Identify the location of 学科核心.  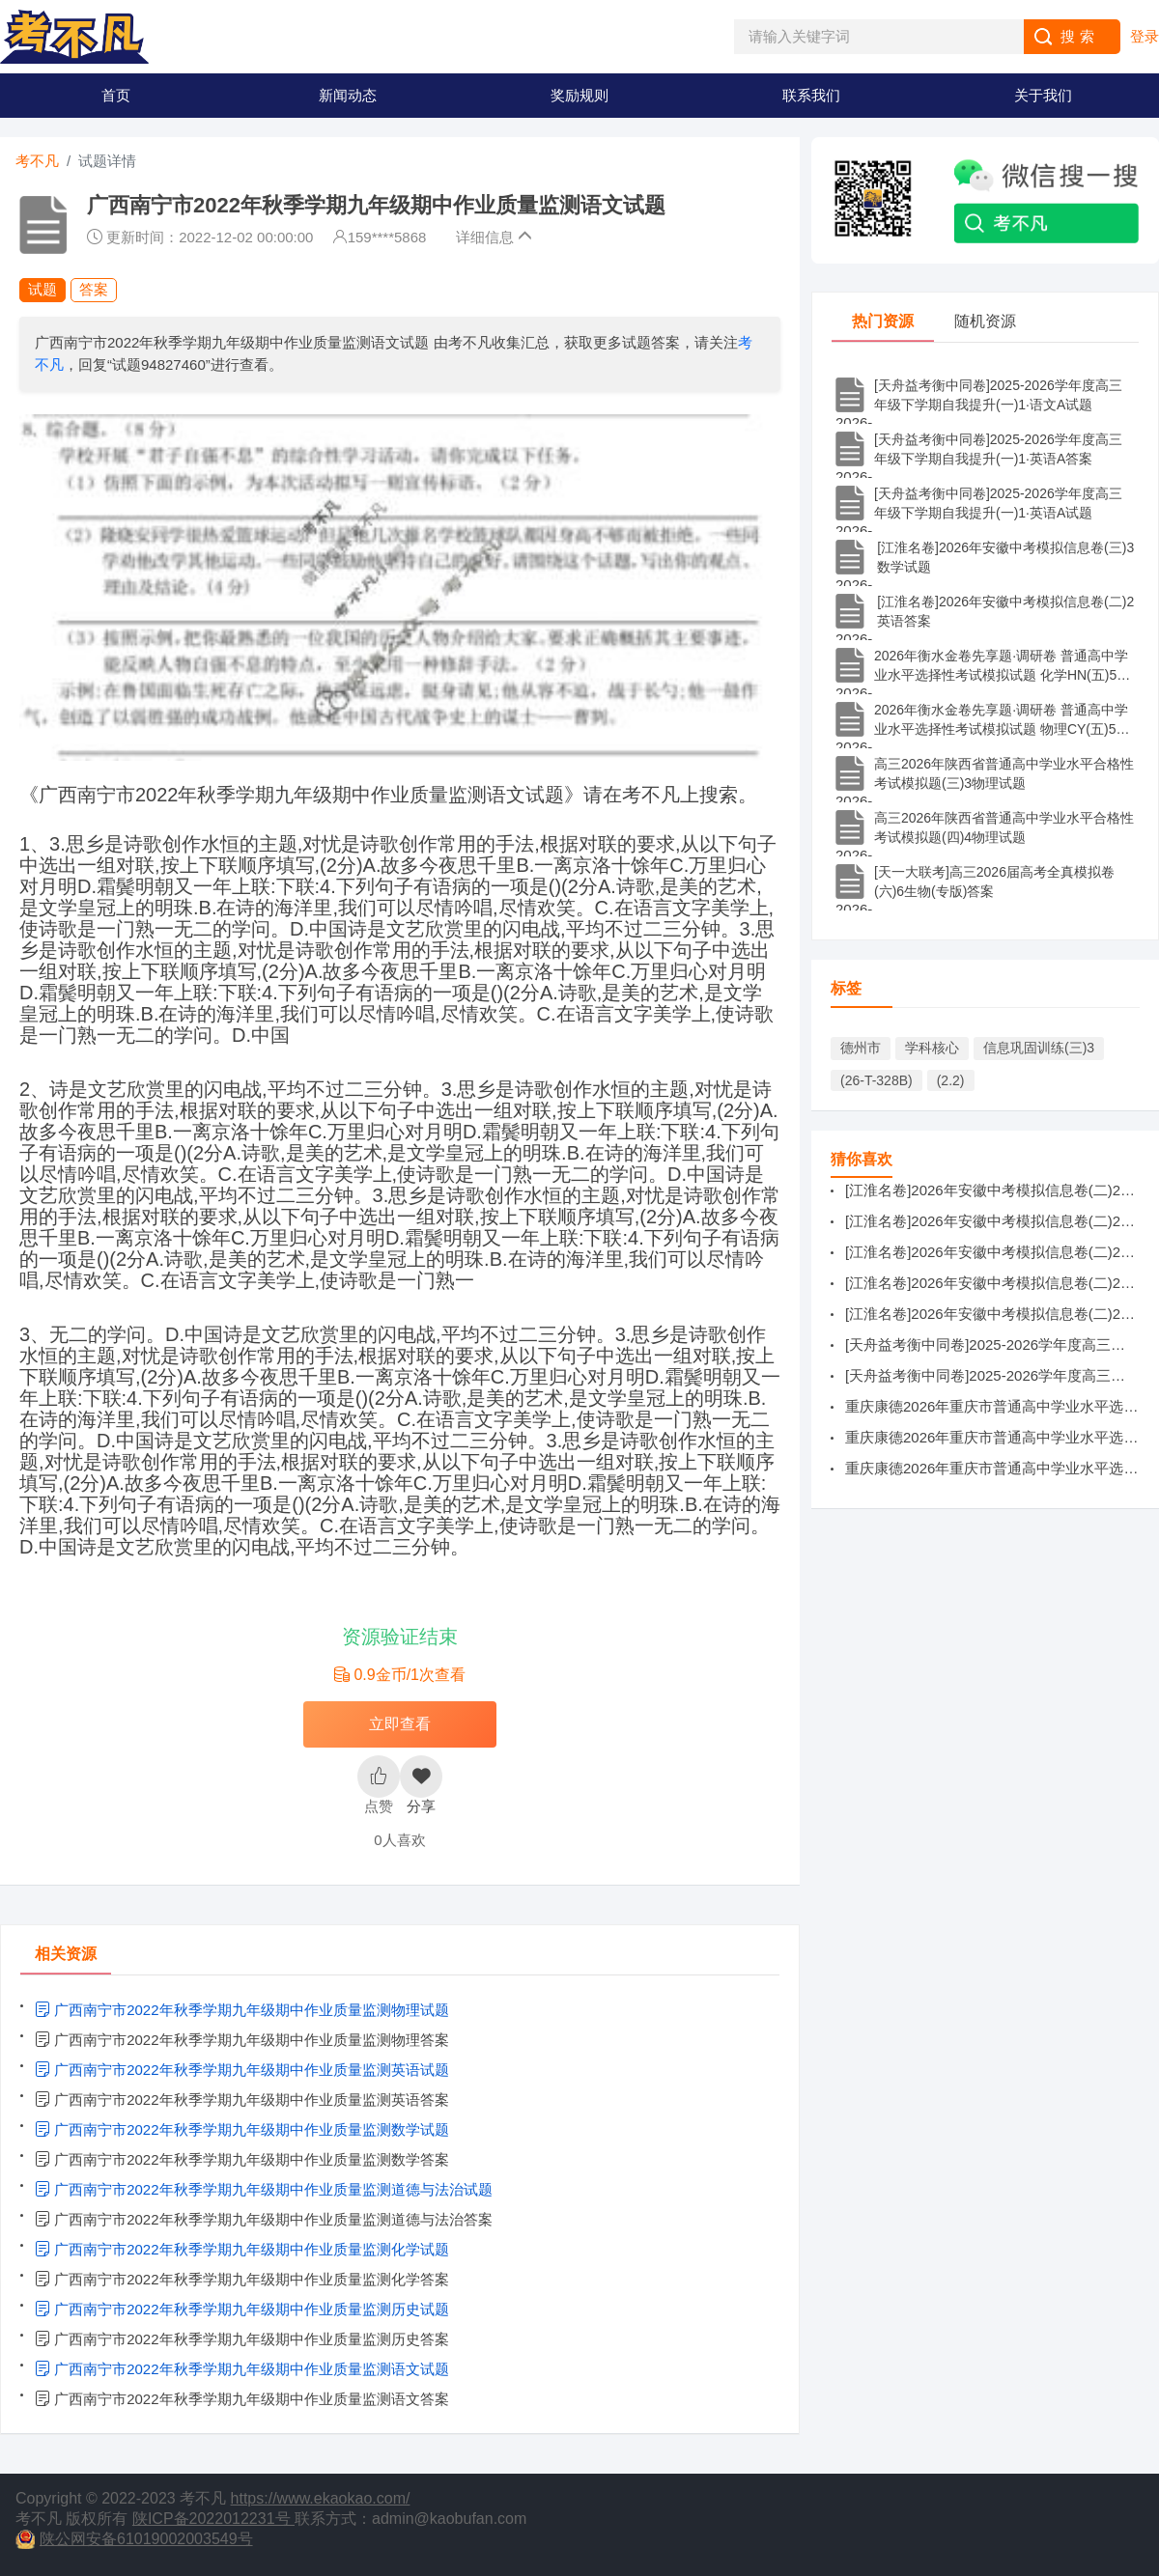
(932, 1047).